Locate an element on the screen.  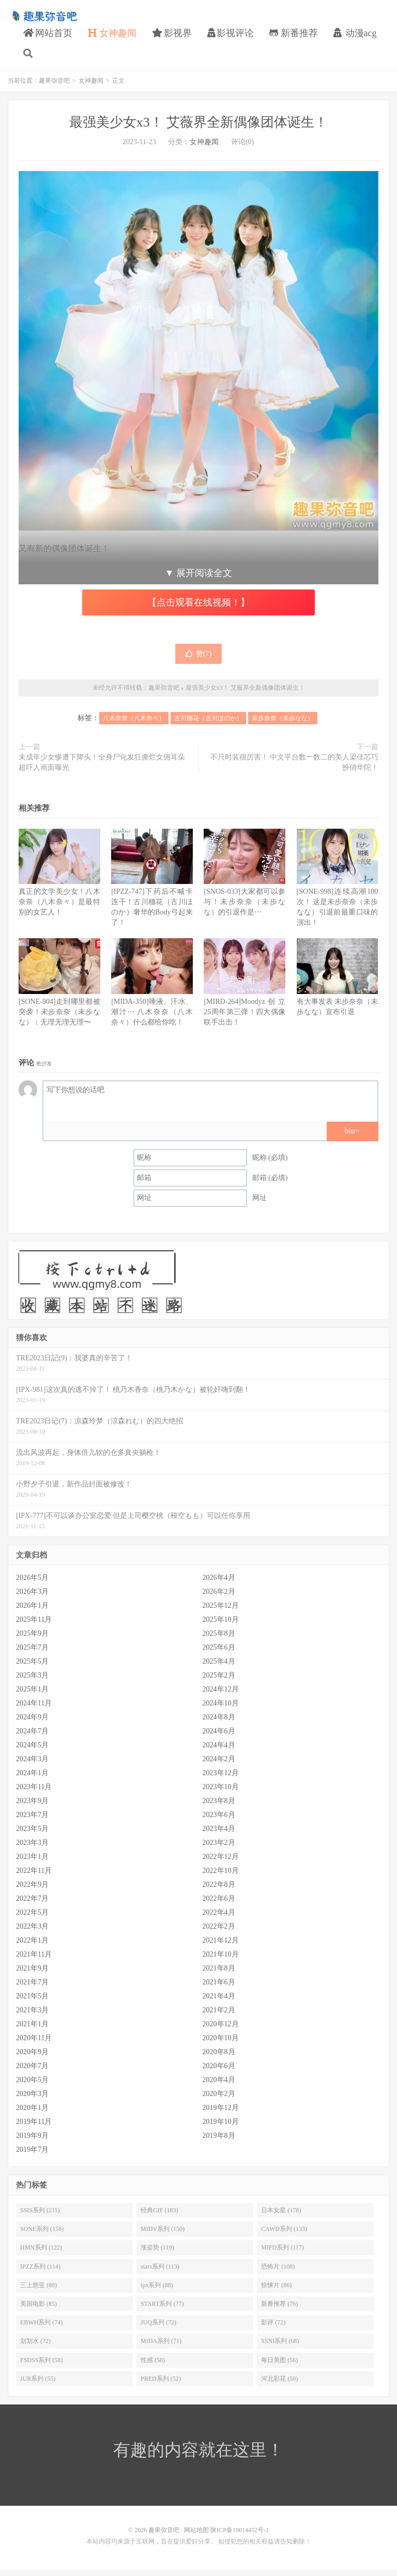
SSIS系列 (211) is located at coordinates (40, 2215).